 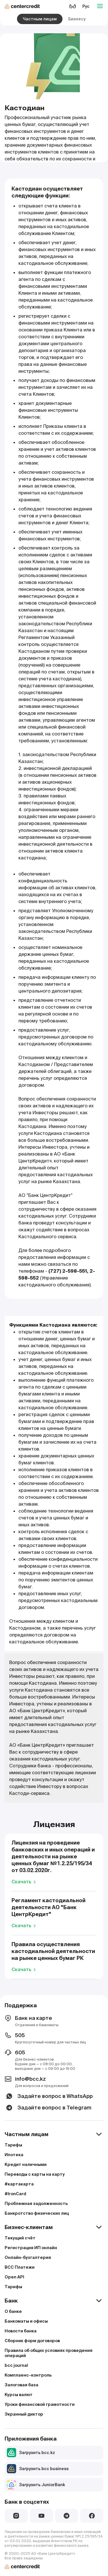 What do you see at coordinates (13, 2145) in the screenshot?
I see `Тарифы` at bounding box center [13, 2145].